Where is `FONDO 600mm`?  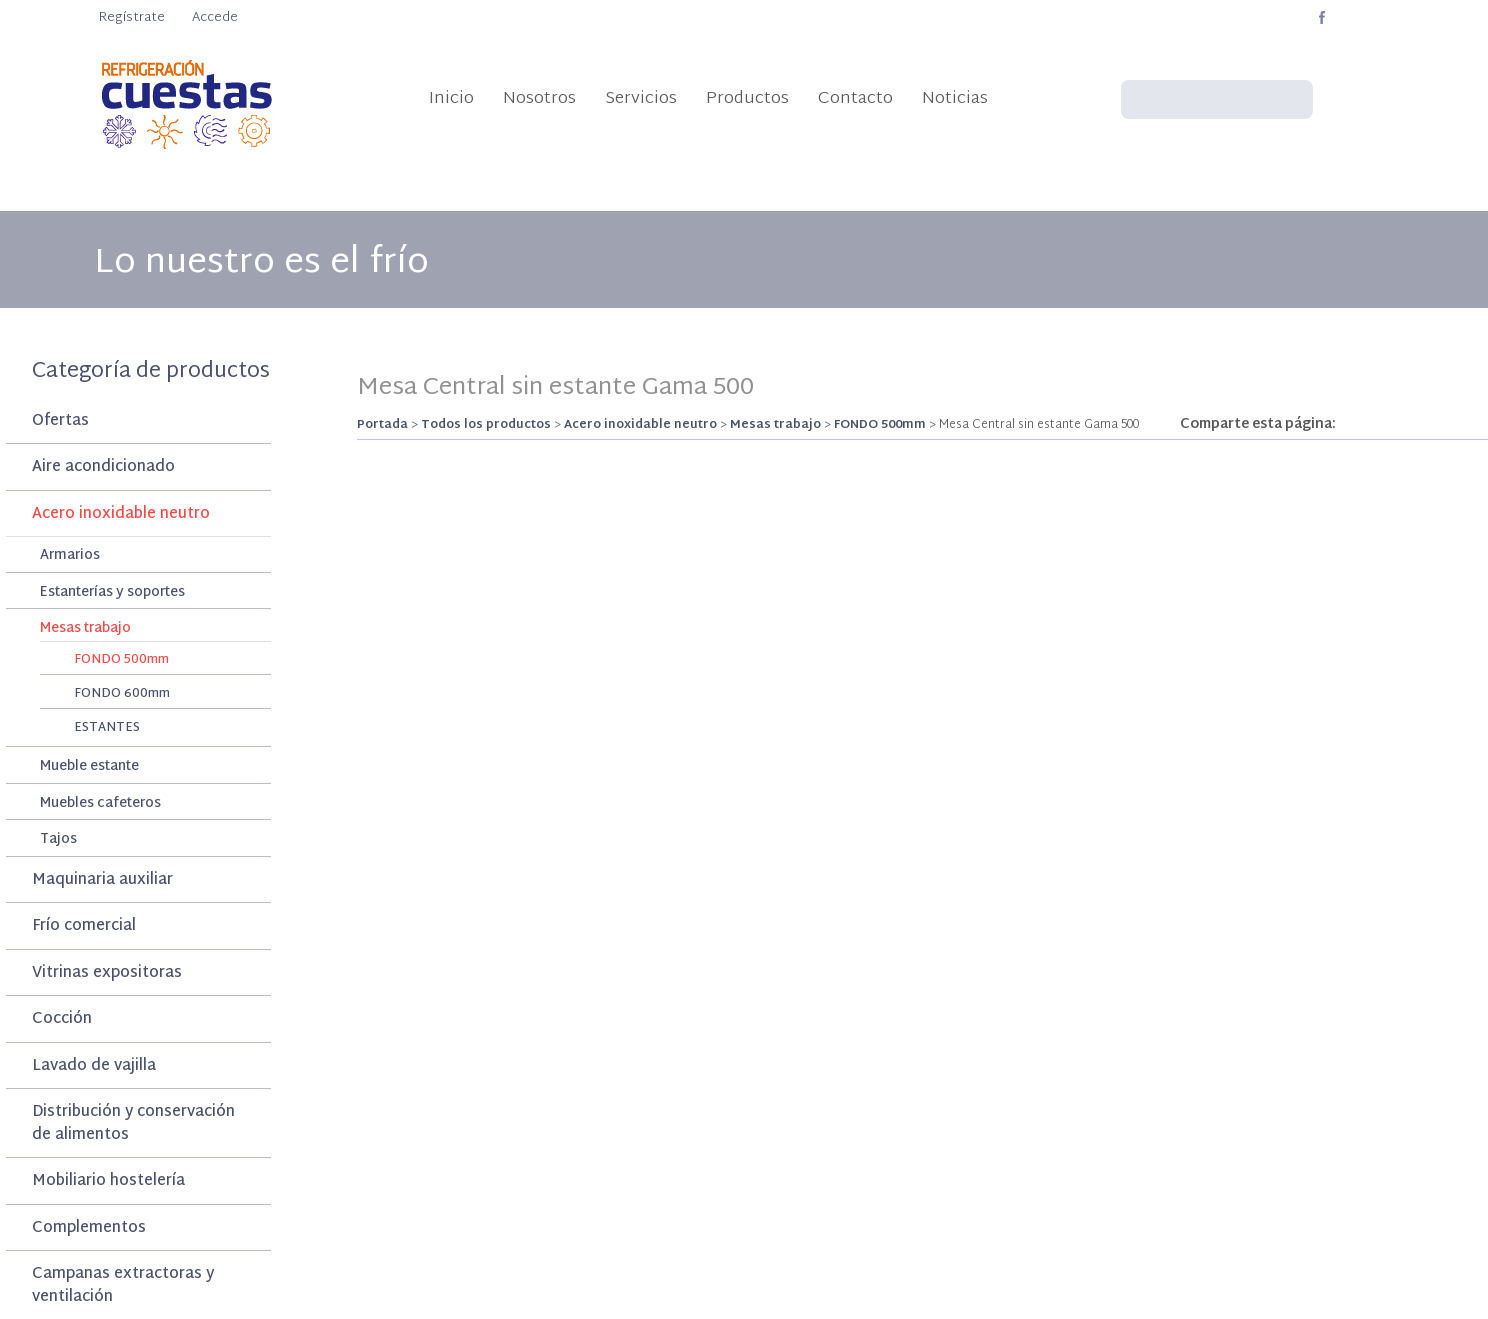
FONDO 600mm is located at coordinates (122, 694).